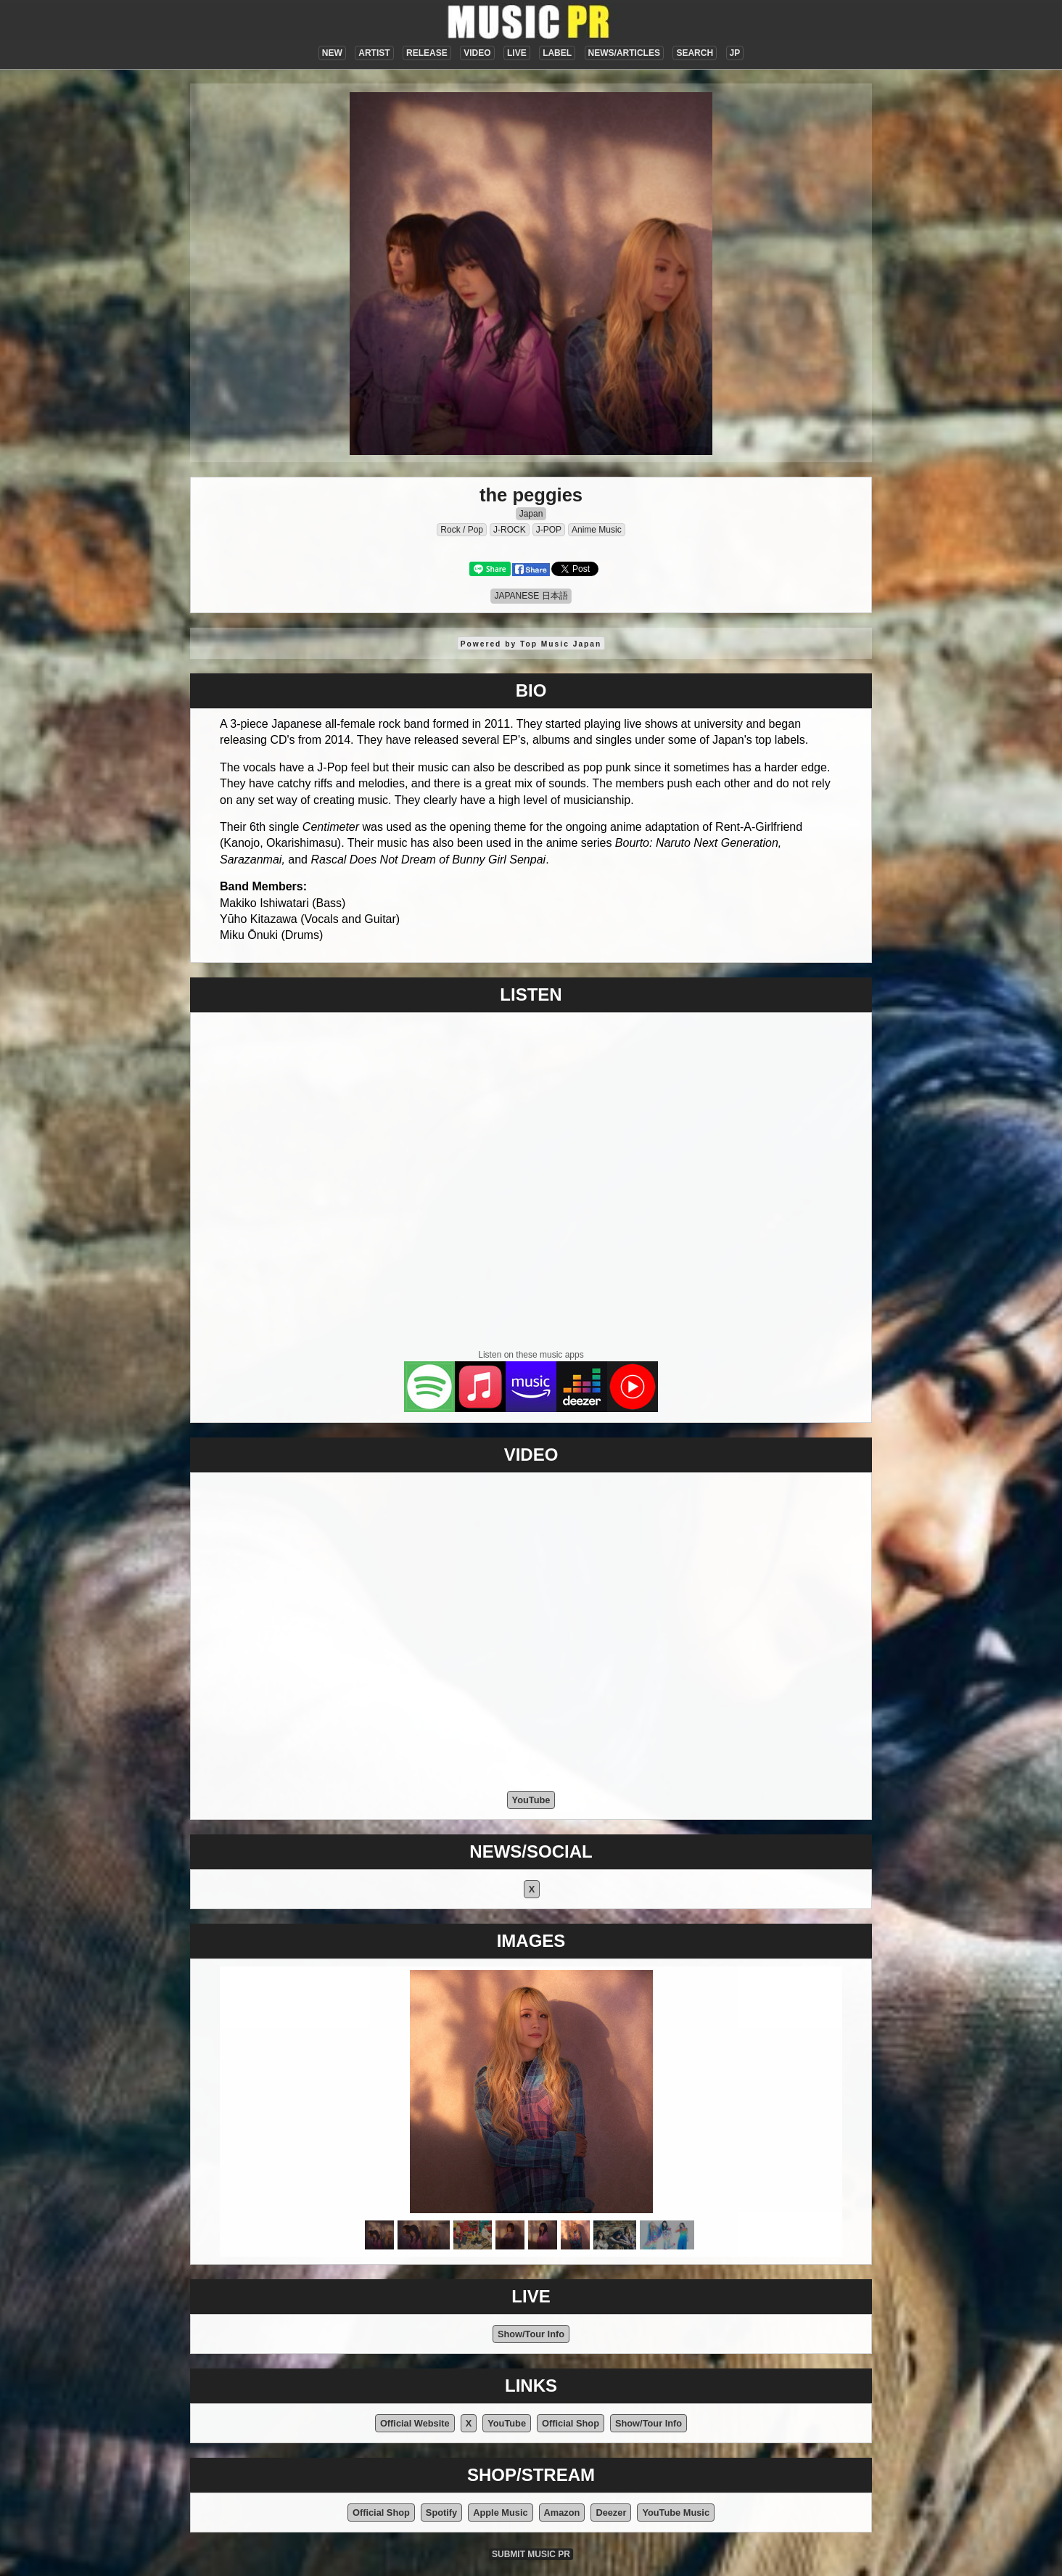 The image size is (1062, 2576). I want to click on Apple Music, so click(500, 2512).